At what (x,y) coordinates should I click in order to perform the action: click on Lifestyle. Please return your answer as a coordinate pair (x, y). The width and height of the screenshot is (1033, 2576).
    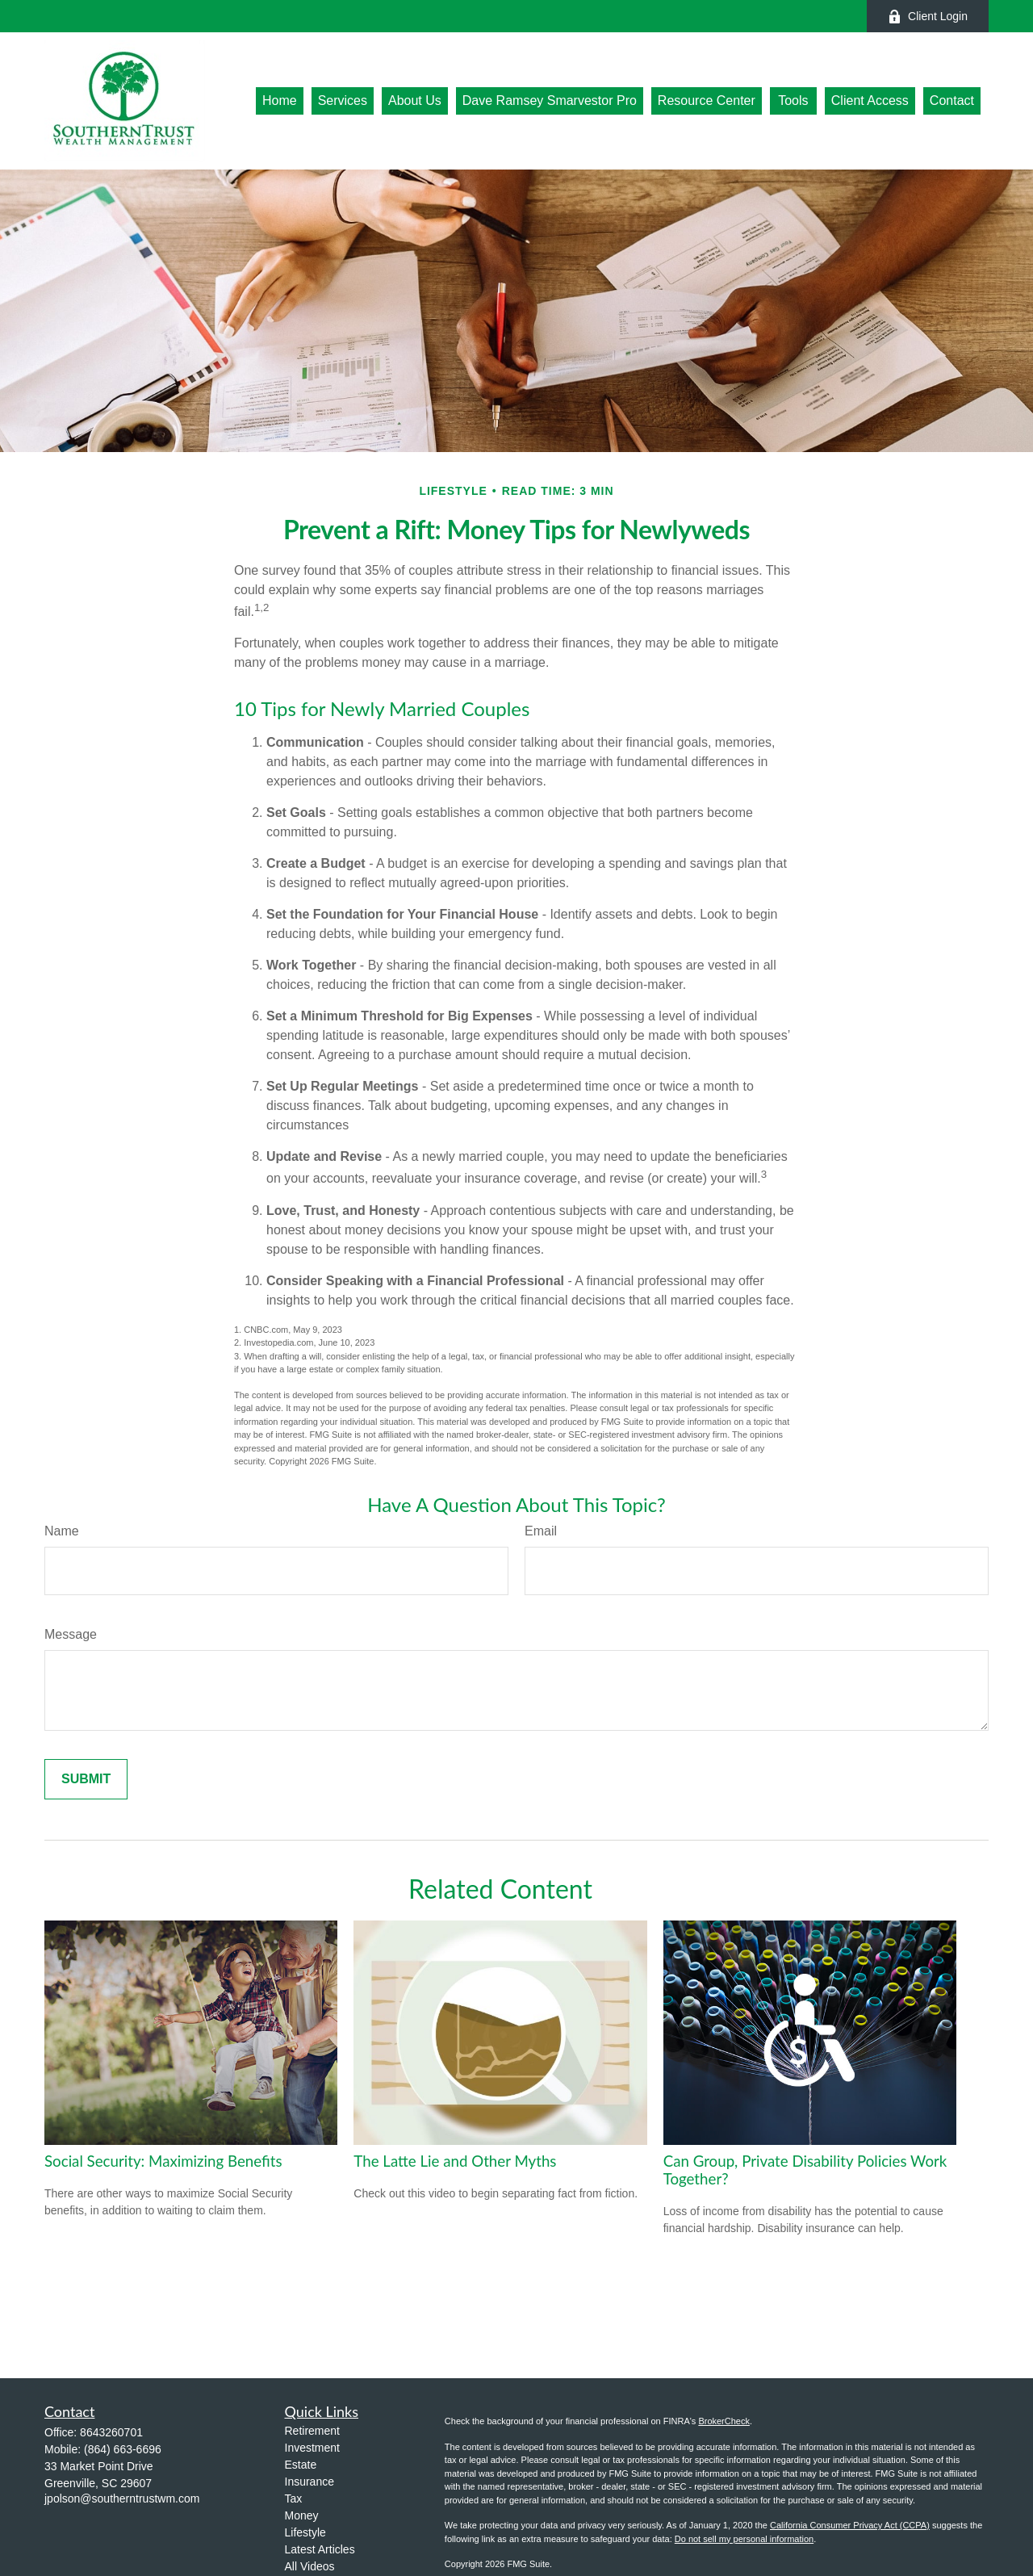
    Looking at the image, I should click on (305, 2532).